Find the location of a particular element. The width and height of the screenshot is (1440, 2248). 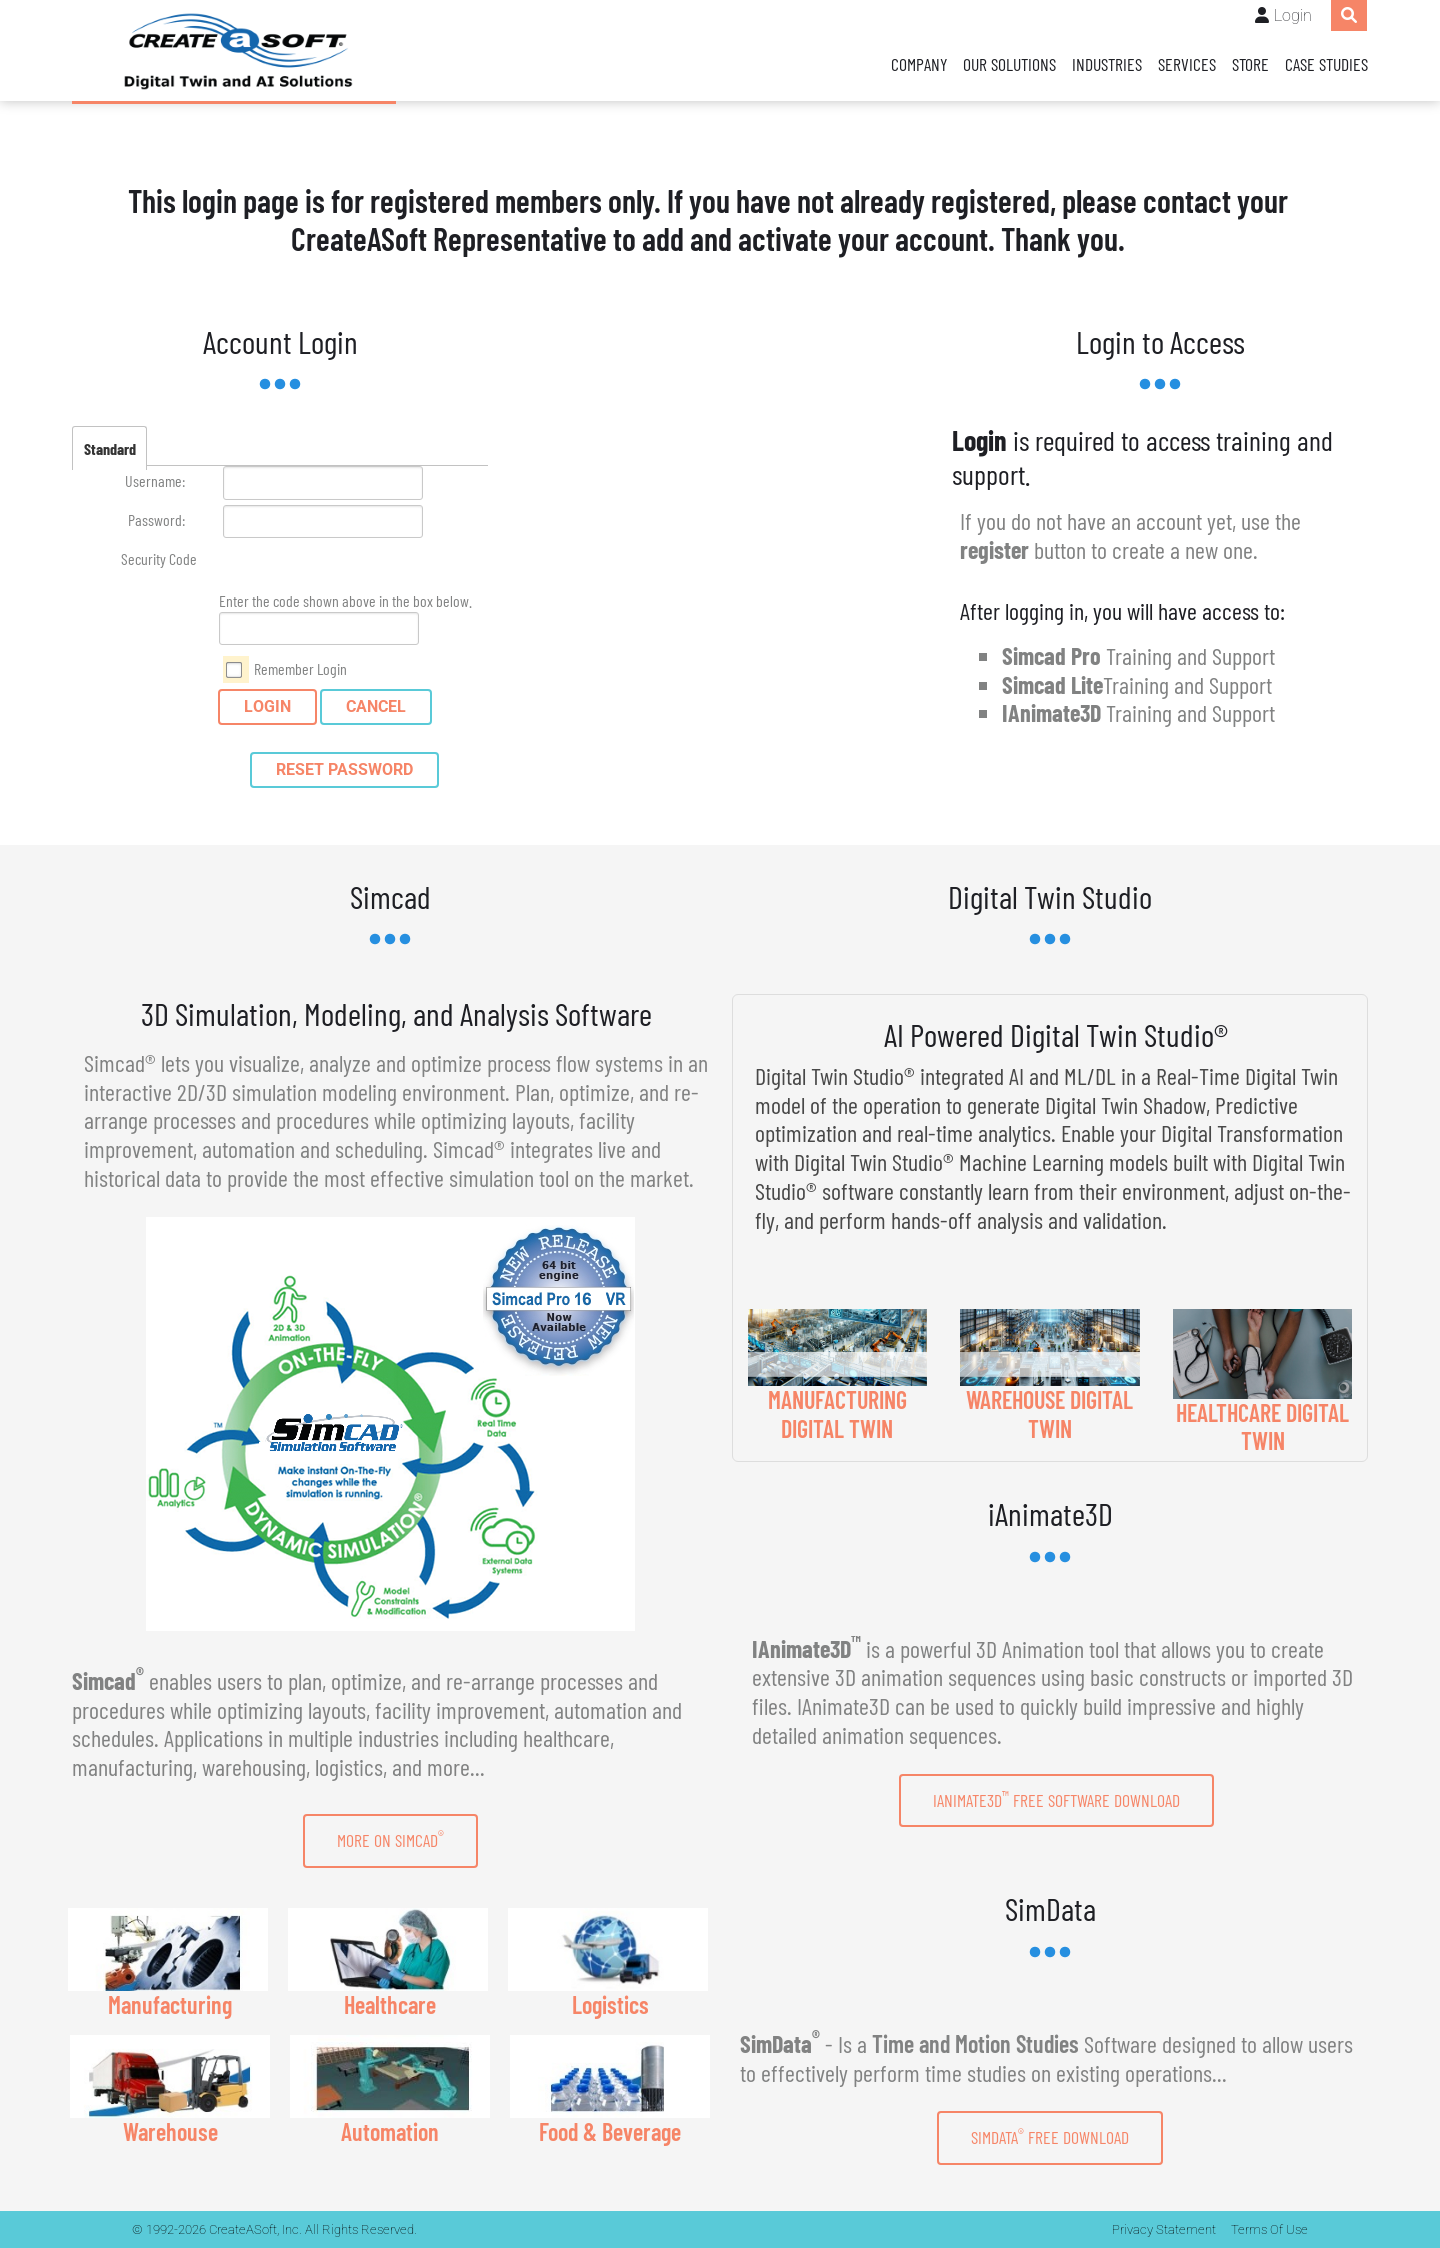

Industries is located at coordinates (1107, 64).